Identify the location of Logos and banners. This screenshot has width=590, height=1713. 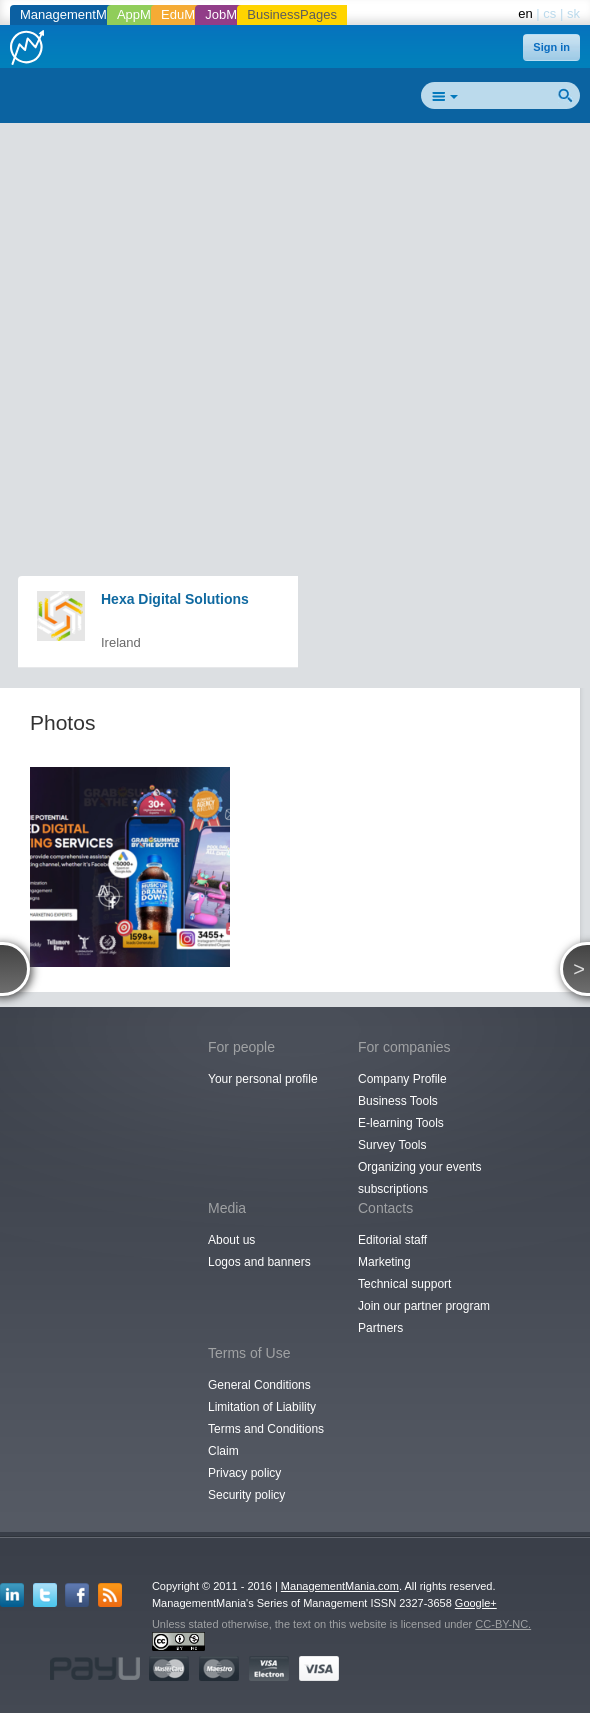
(259, 1262).